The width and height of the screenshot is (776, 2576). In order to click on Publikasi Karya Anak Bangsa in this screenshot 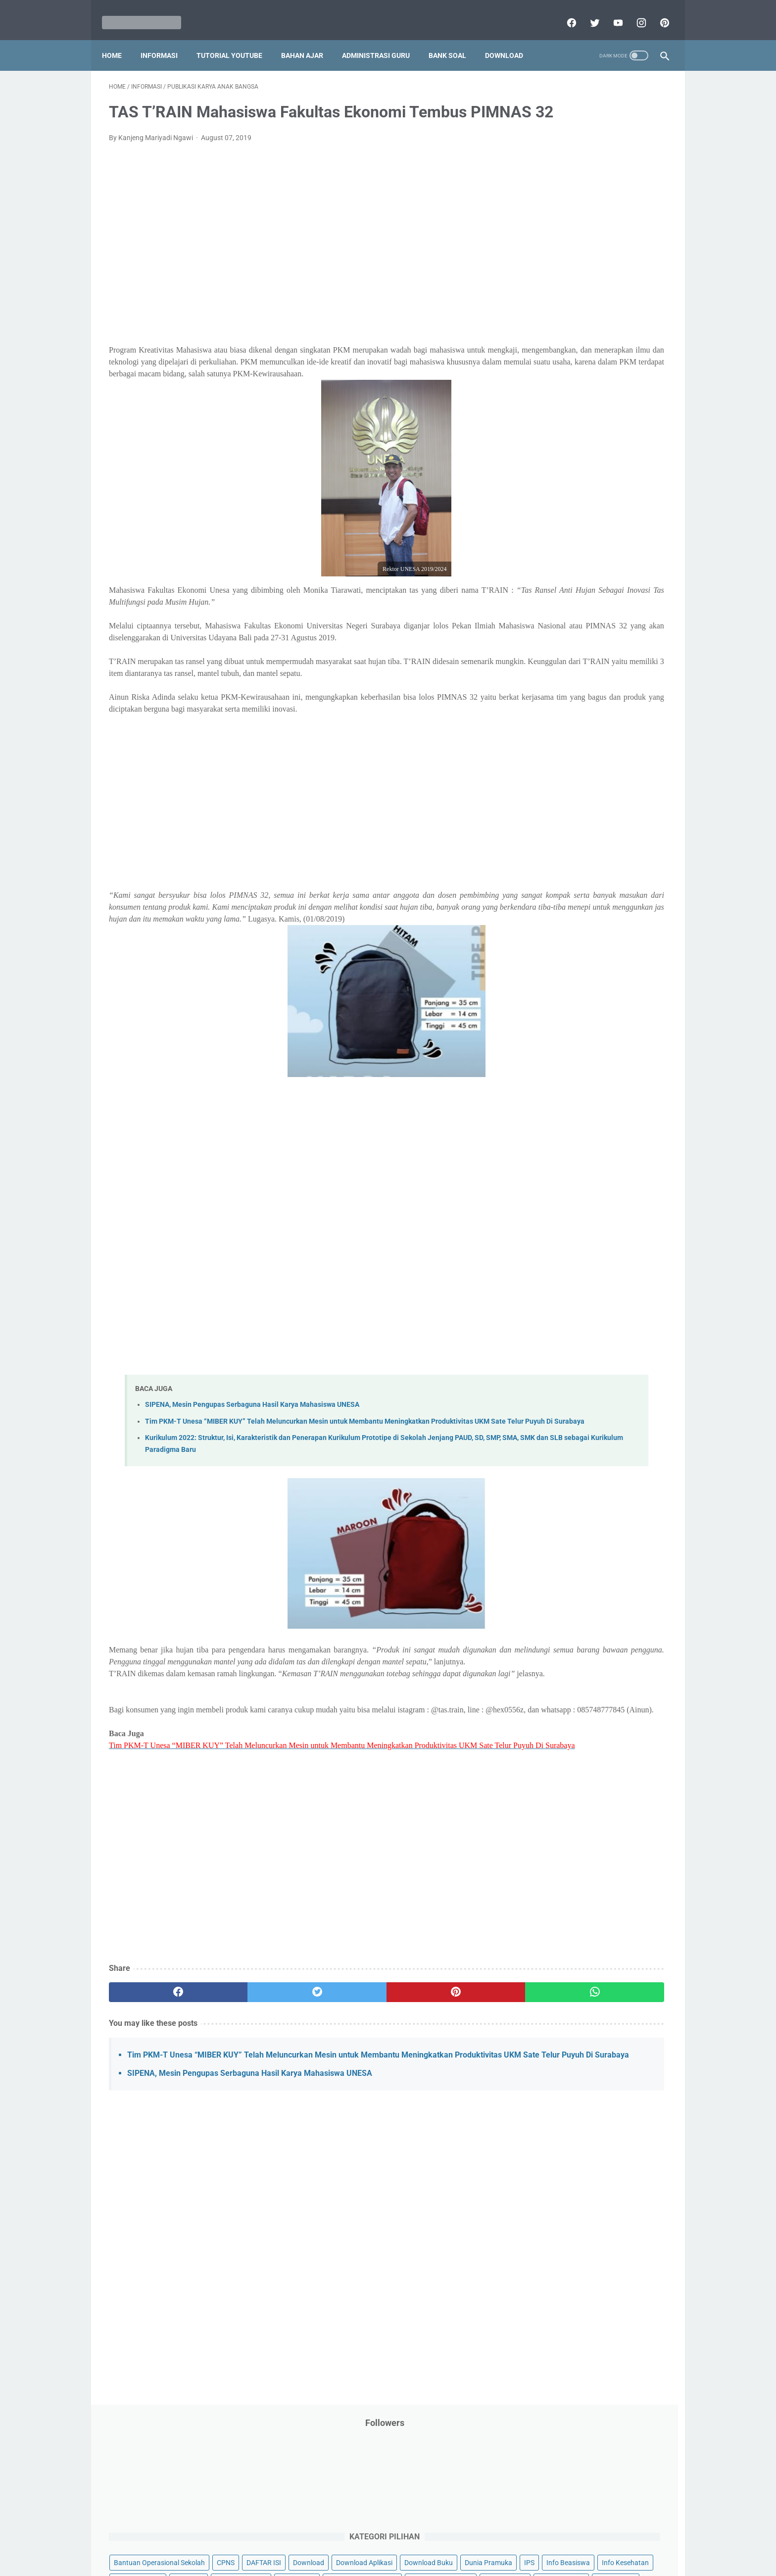, I will do `click(569, 558)`.